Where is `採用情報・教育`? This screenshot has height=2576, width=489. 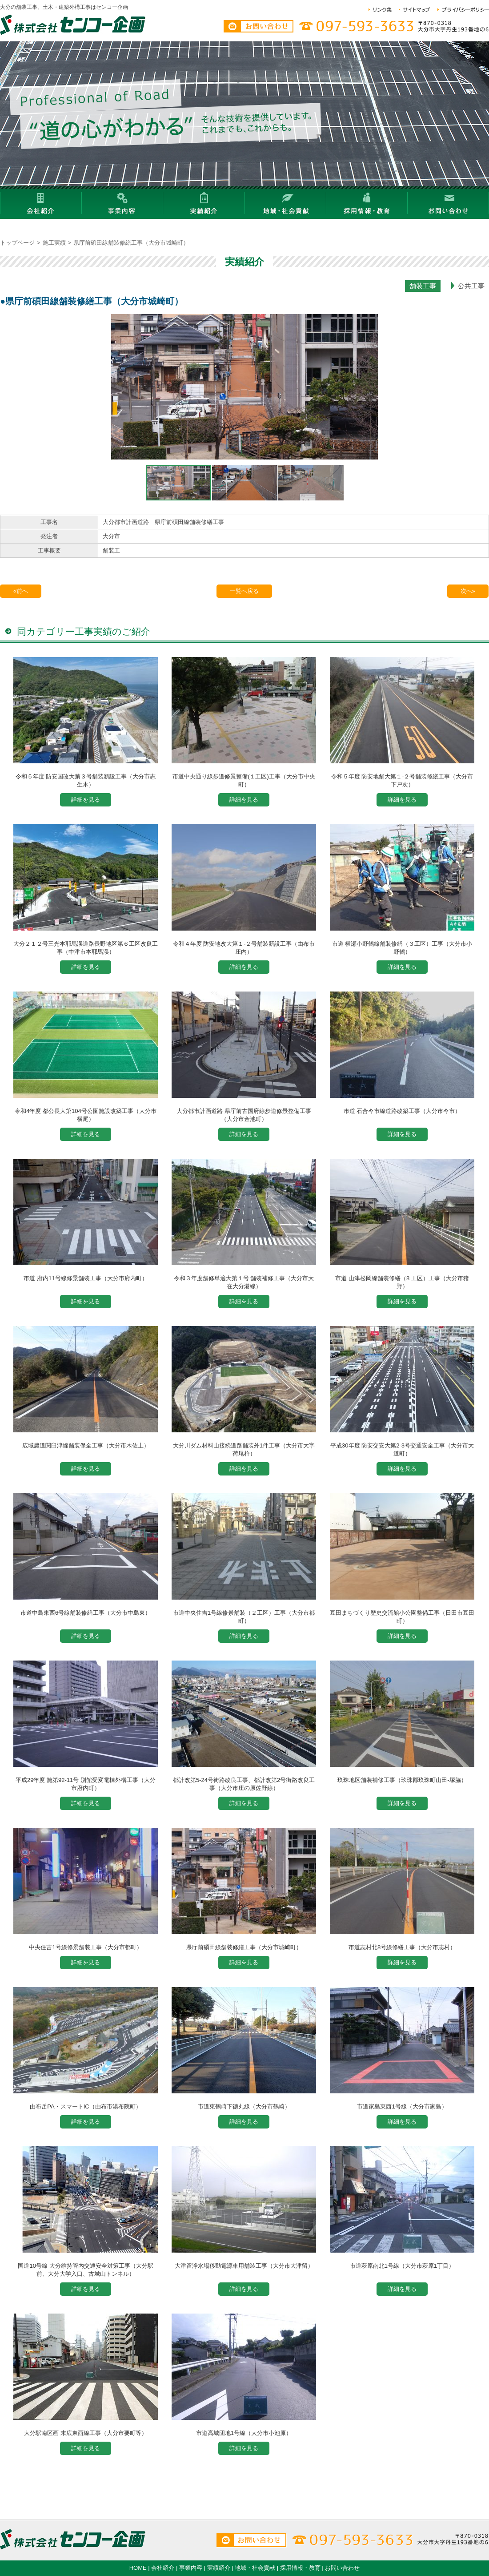 採用情報・教育 is located at coordinates (300, 2567).